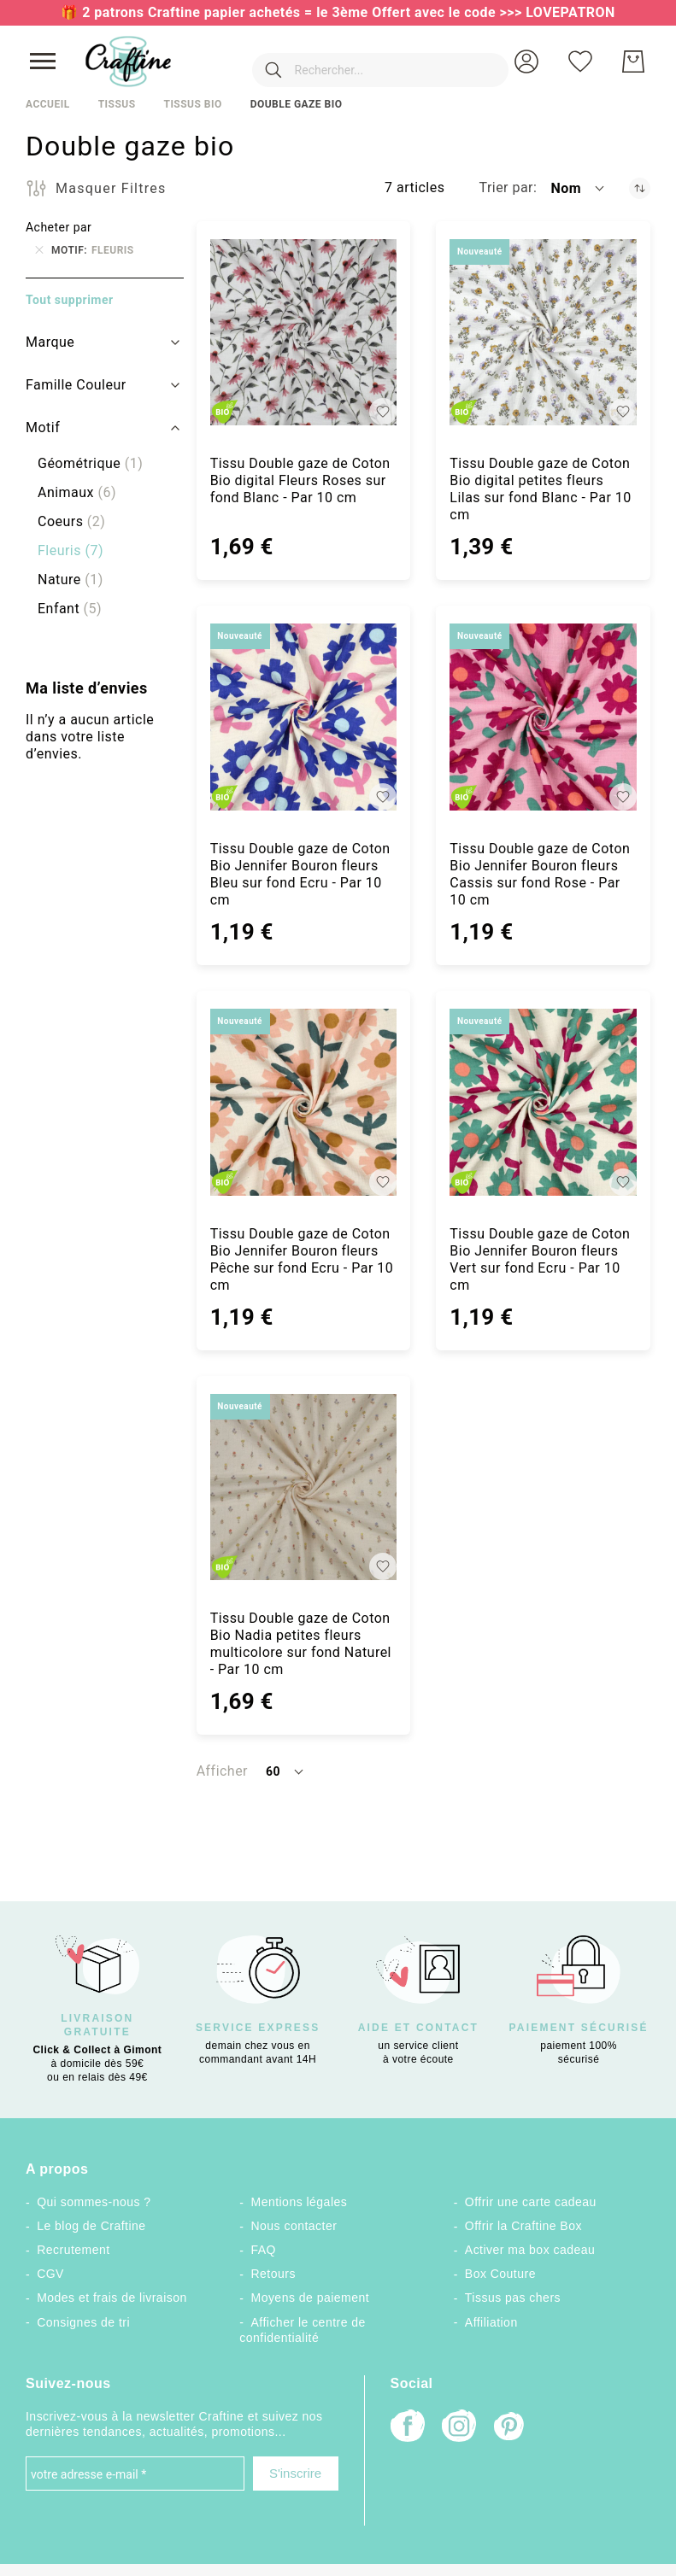  What do you see at coordinates (303, 717) in the screenshot?
I see `[Tissu Double gaze de Coton Bio Jennifer Bouron fleurs Bleu sur fond Ecru - Par 10 cm]` at bounding box center [303, 717].